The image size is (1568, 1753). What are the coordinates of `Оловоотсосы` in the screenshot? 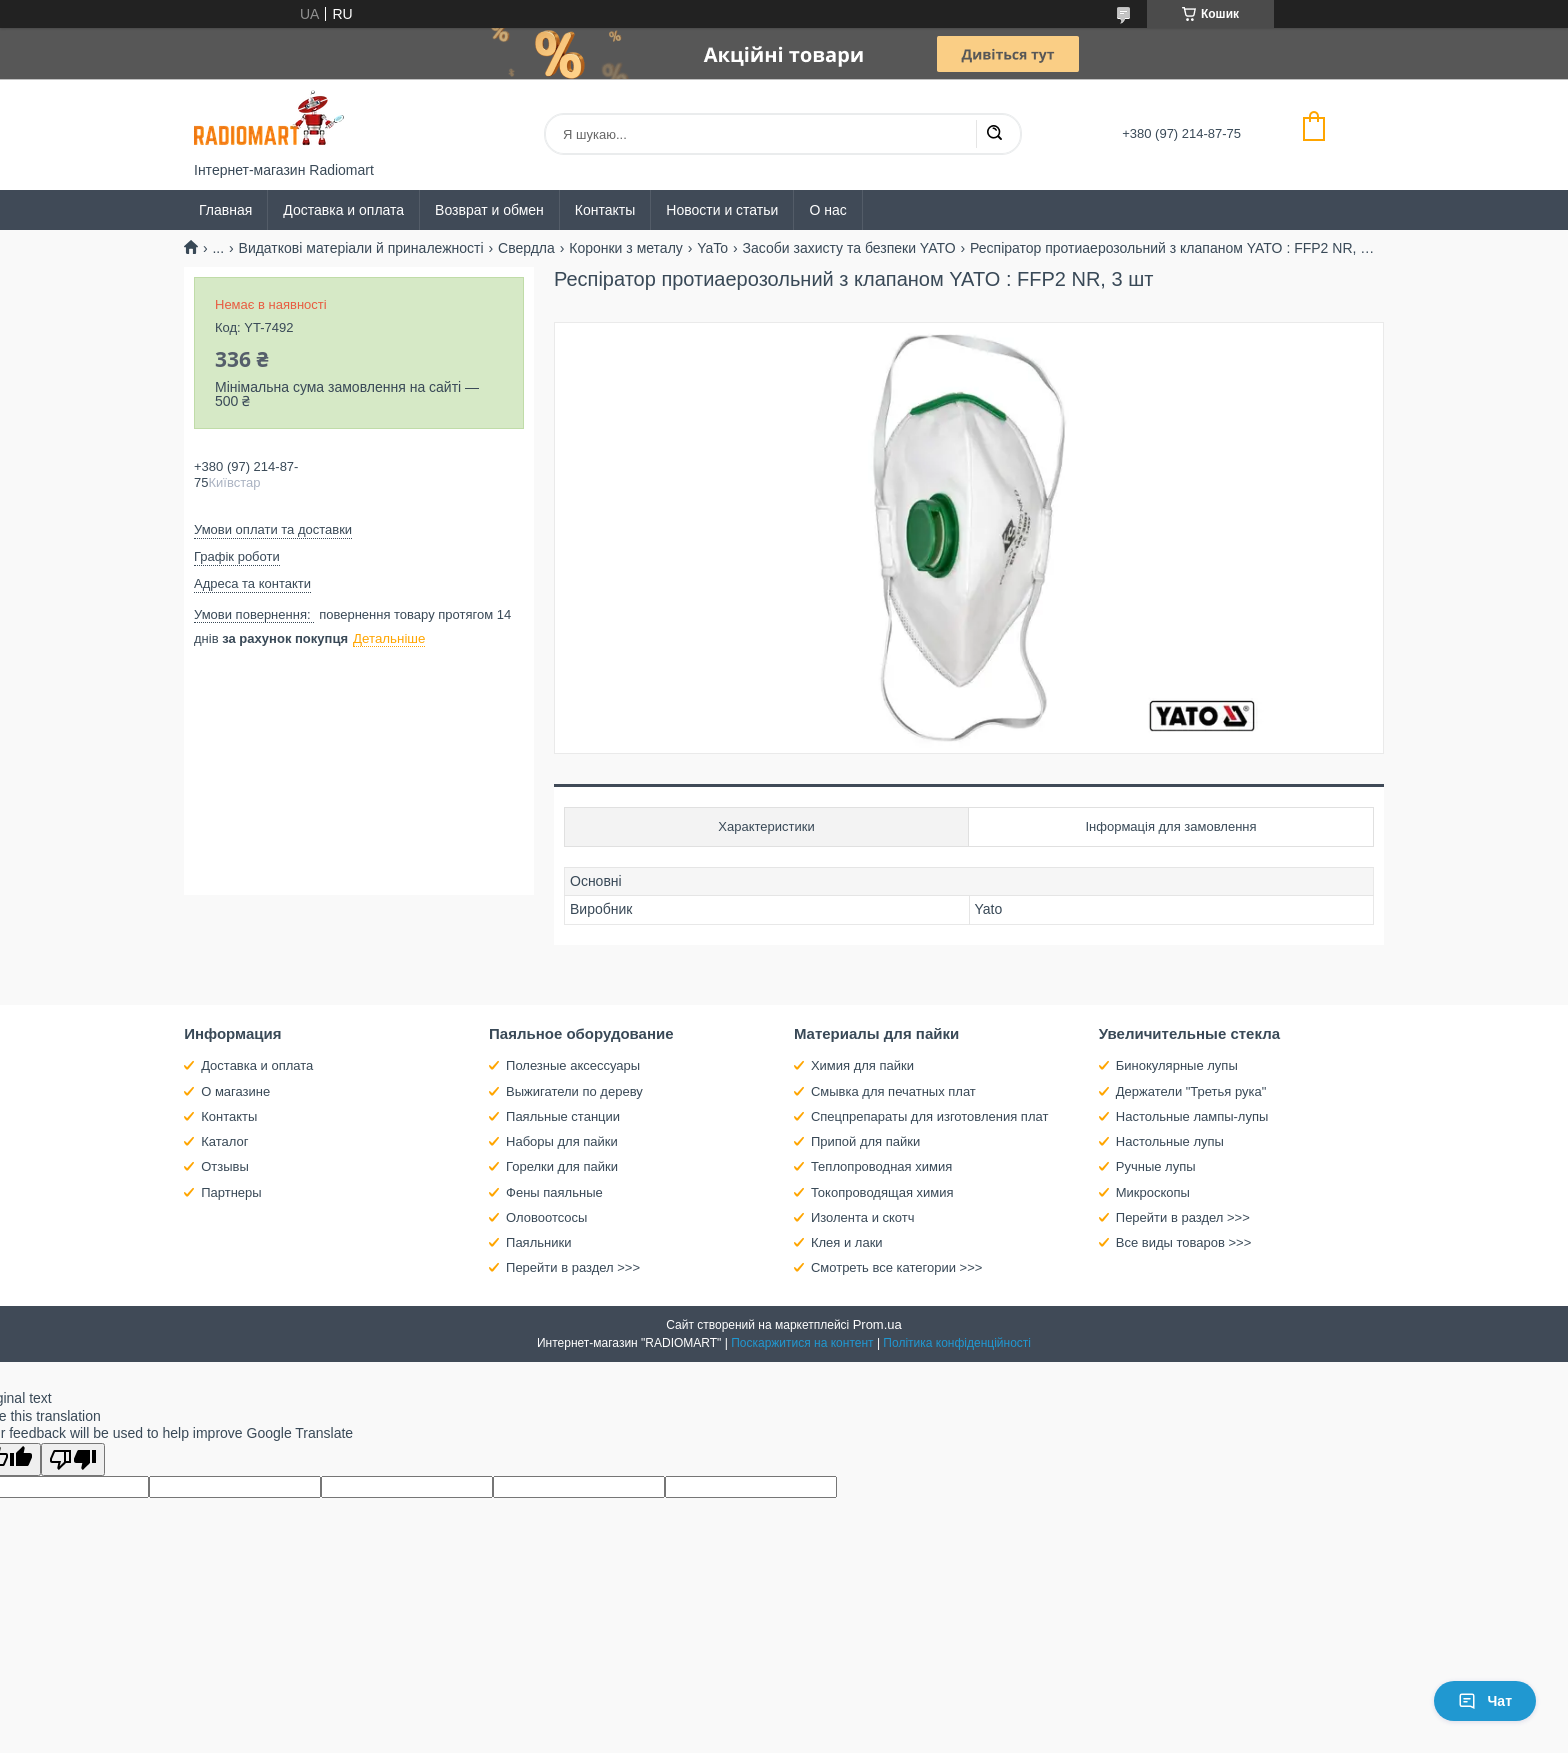 It's located at (546, 1217).